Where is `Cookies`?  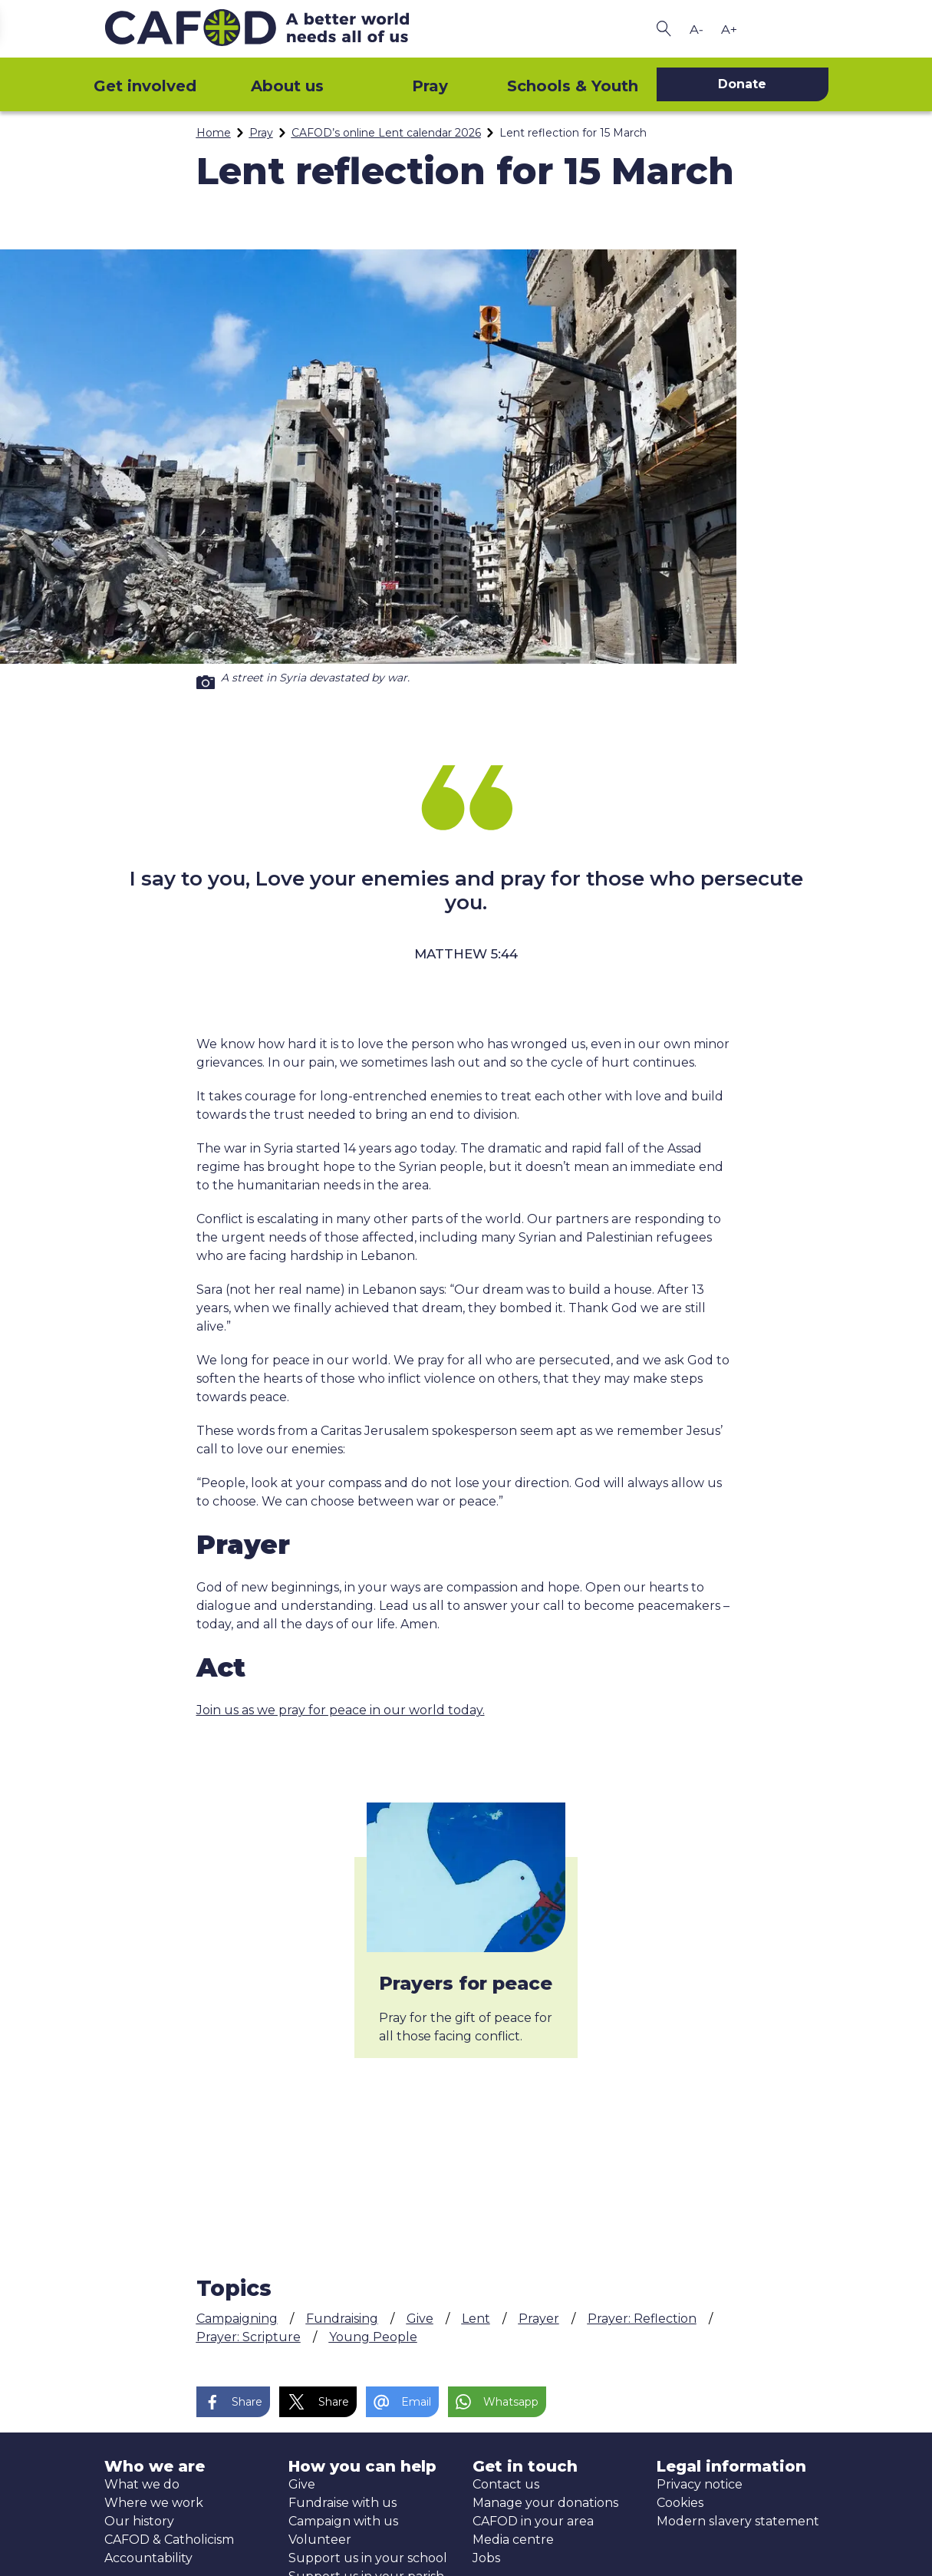 Cookies is located at coordinates (680, 2502).